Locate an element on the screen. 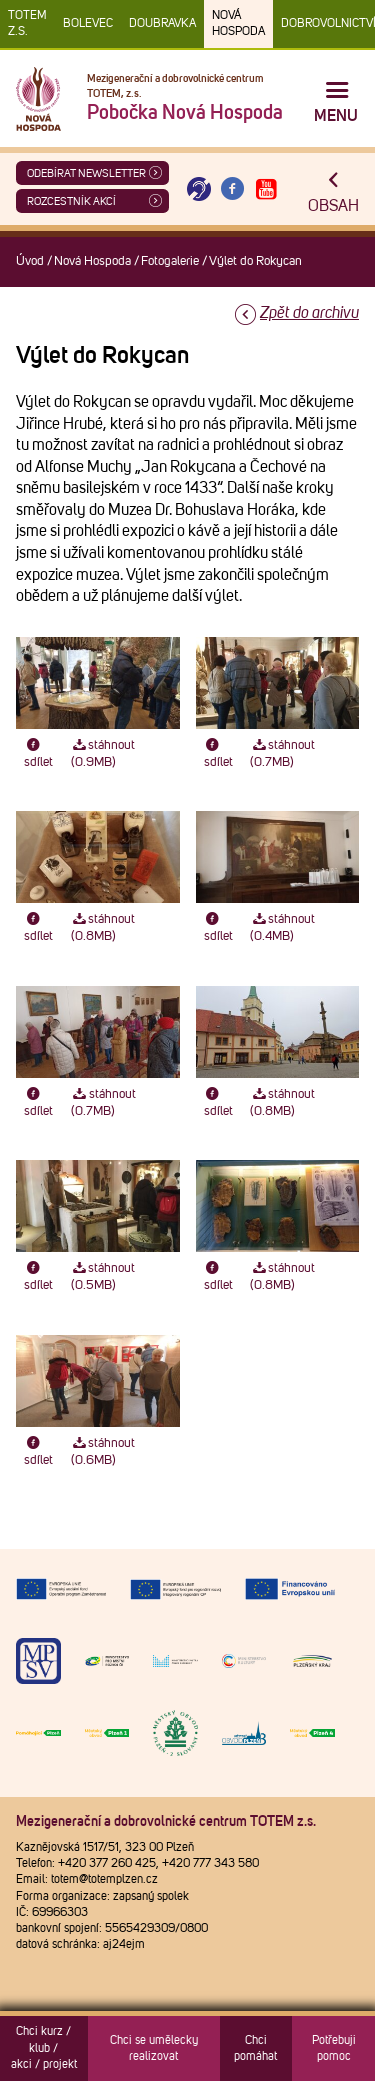 The width and height of the screenshot is (375, 2081). [Otevřít Facebook TOTEM] is located at coordinates (233, 189).